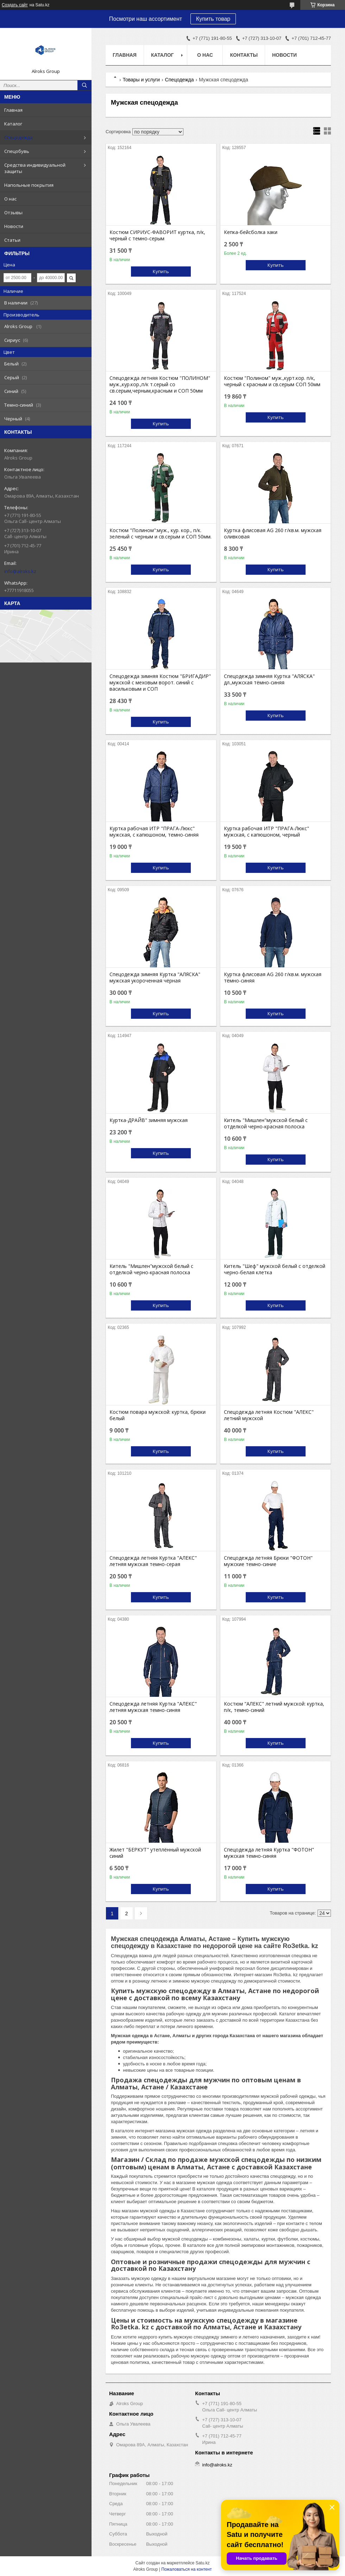 This screenshot has height=2576, width=345. Describe the element at coordinates (153, 1707) in the screenshot. I see `Спецодежда летняя Куртка "АЛЕКС" летняя мужская темно-синяя` at that location.